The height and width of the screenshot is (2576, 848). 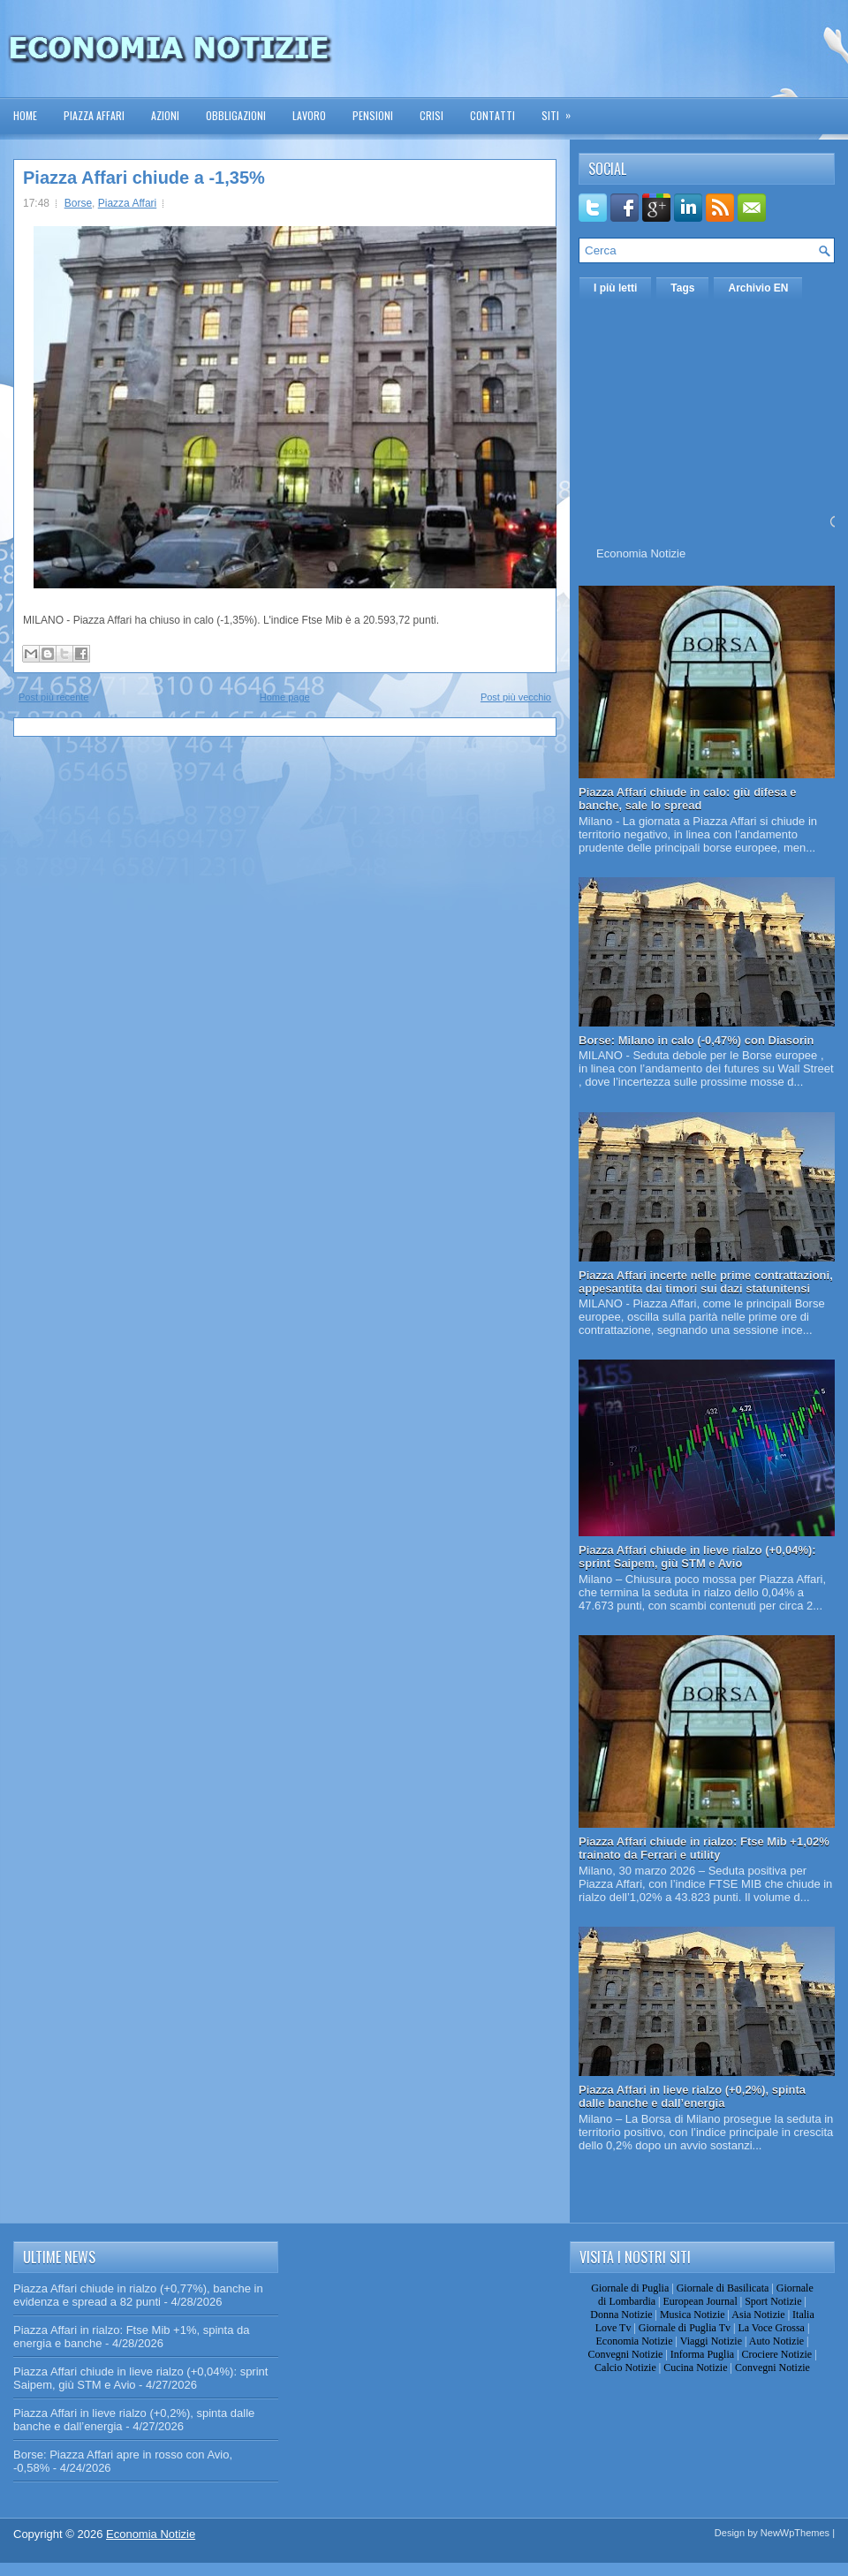 I want to click on Piazza Affari chiude a -1,35%, so click(x=144, y=177).